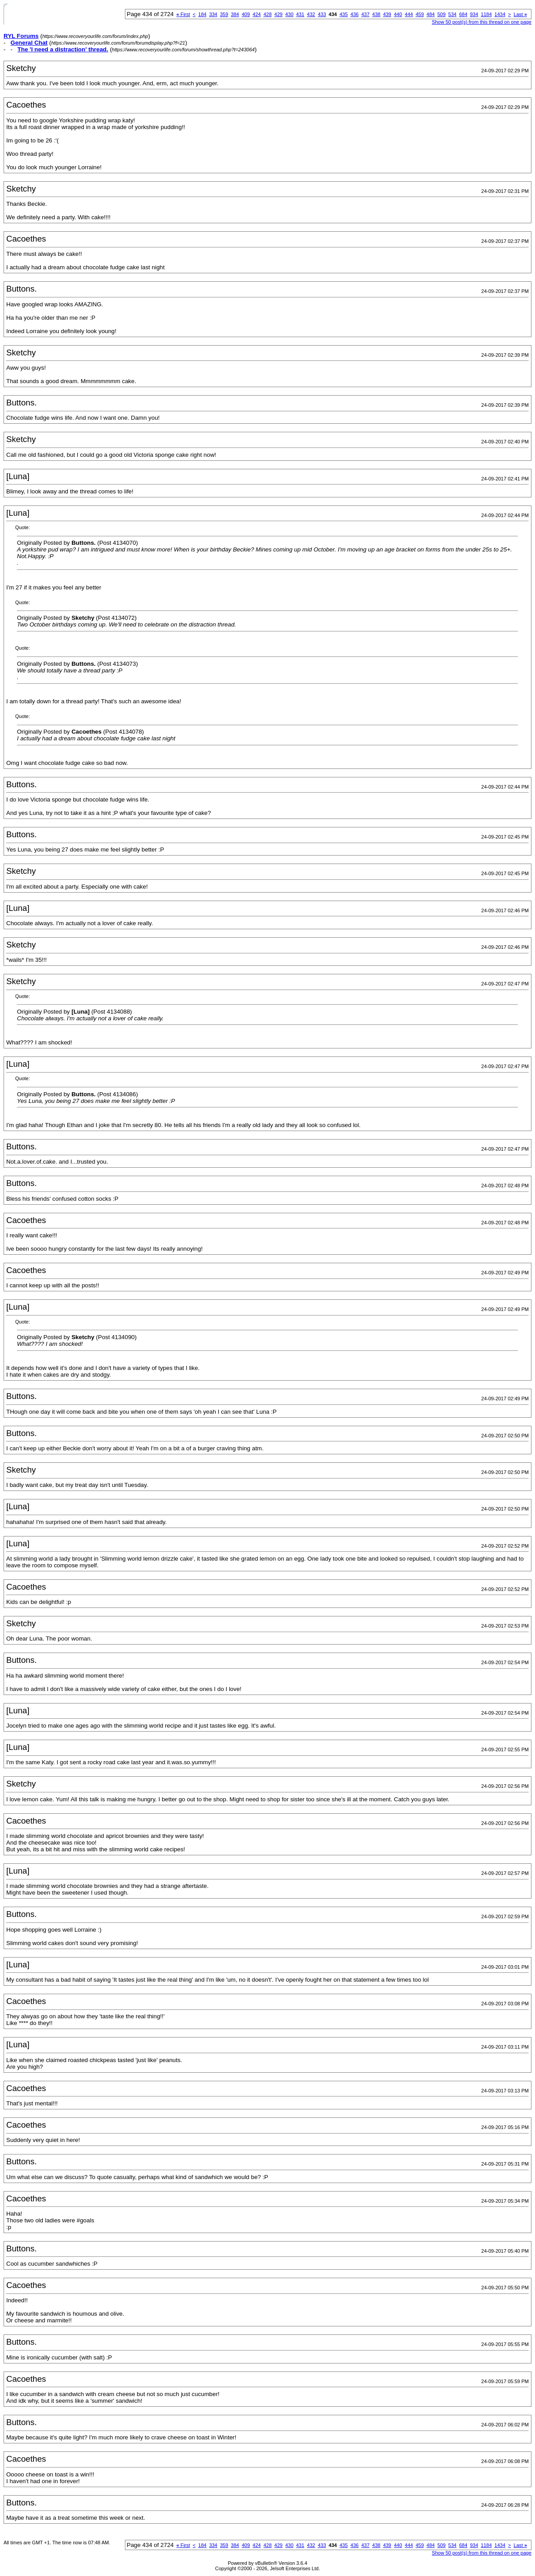 The image size is (535, 2576). Describe the element at coordinates (213, 14) in the screenshot. I see `334` at that location.